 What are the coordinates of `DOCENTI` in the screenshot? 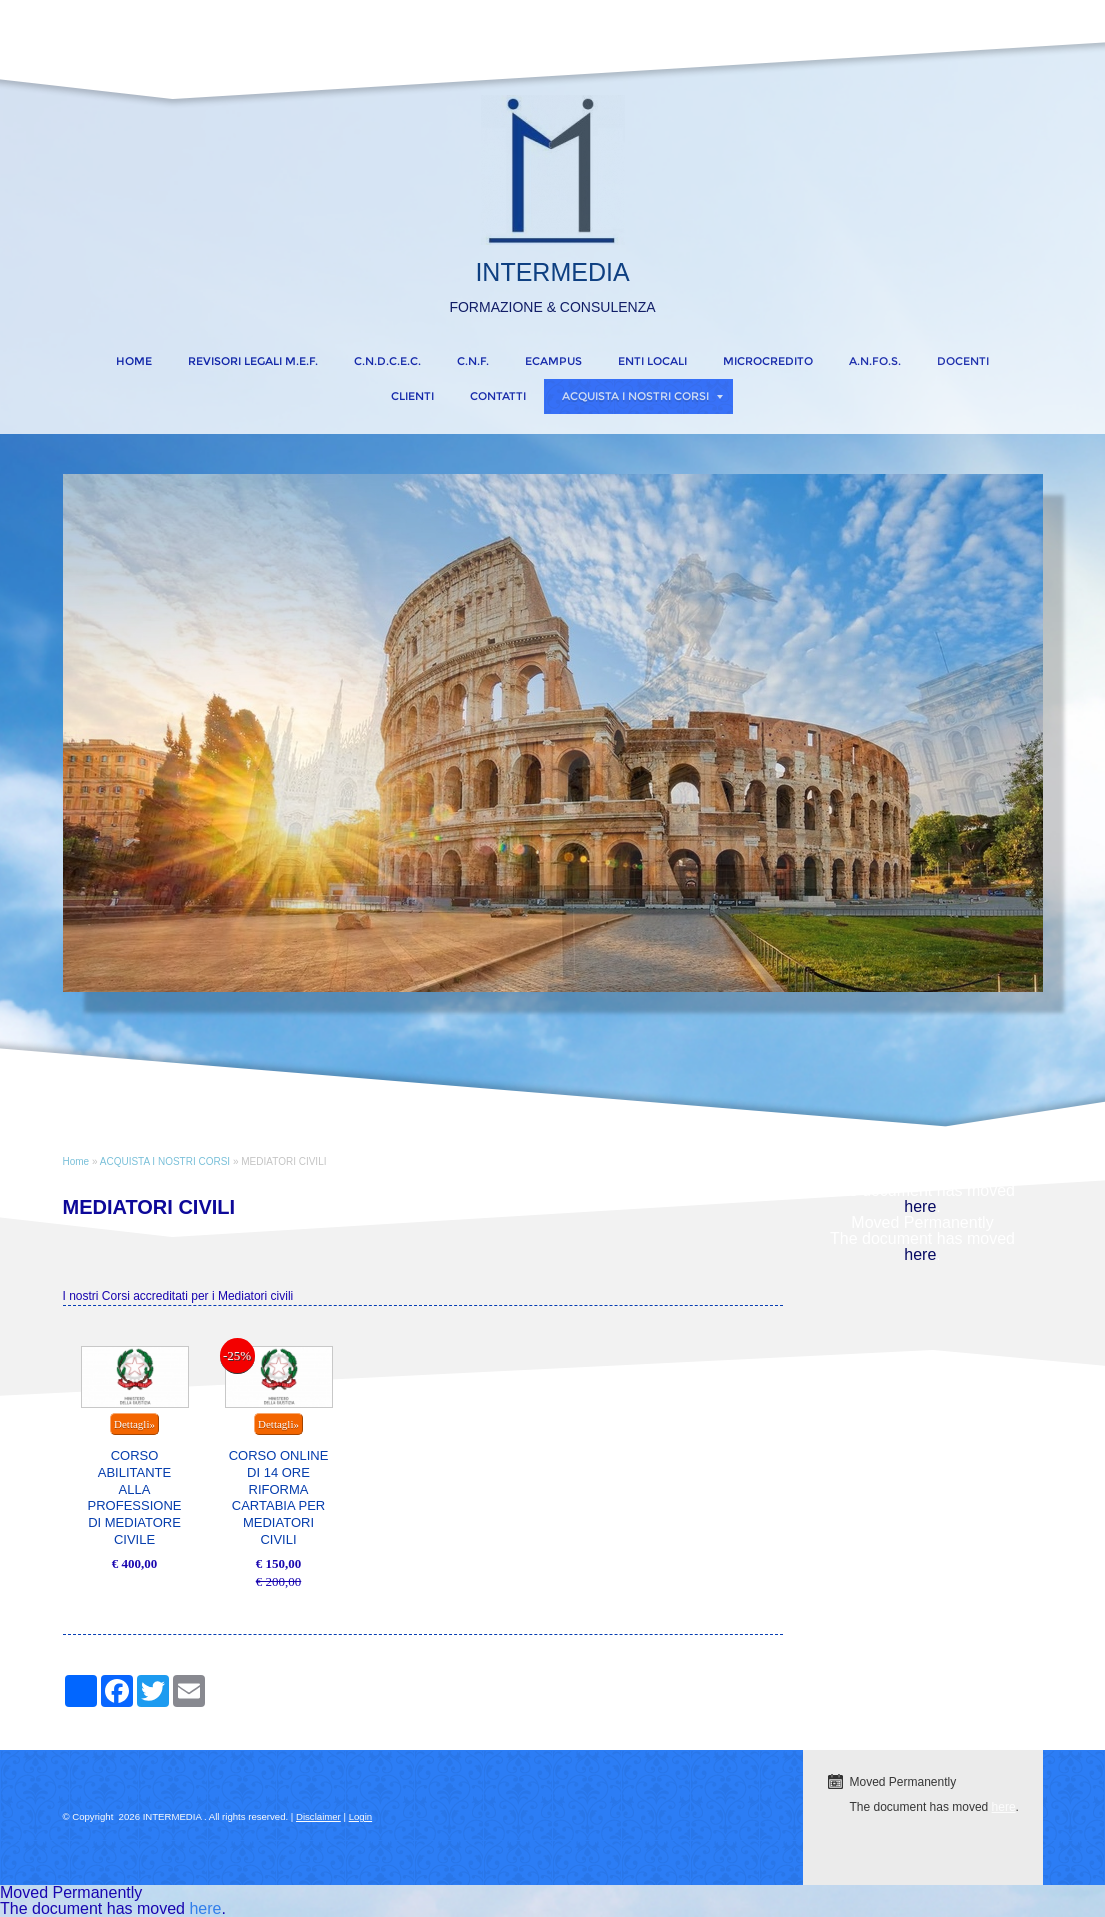 It's located at (963, 361).